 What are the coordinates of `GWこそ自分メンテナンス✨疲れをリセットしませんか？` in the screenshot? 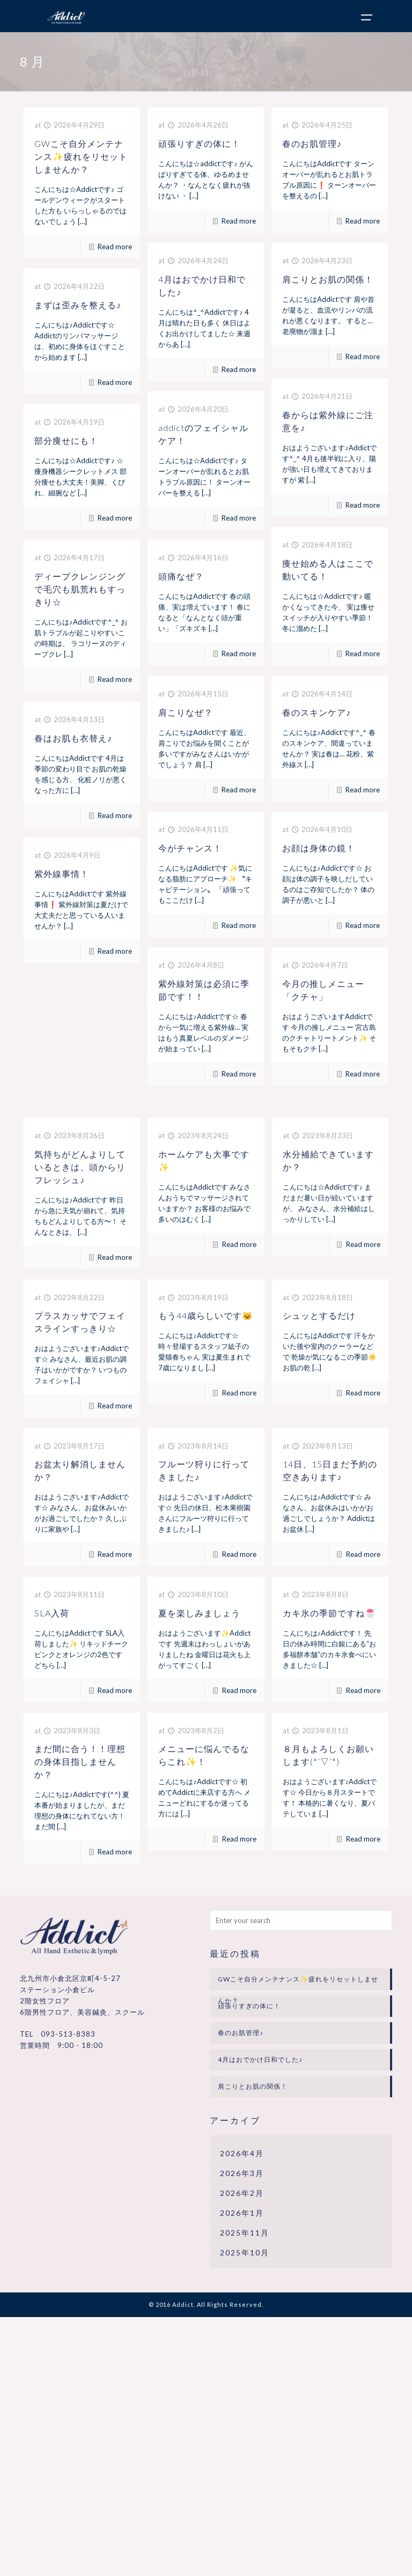 It's located at (81, 156).